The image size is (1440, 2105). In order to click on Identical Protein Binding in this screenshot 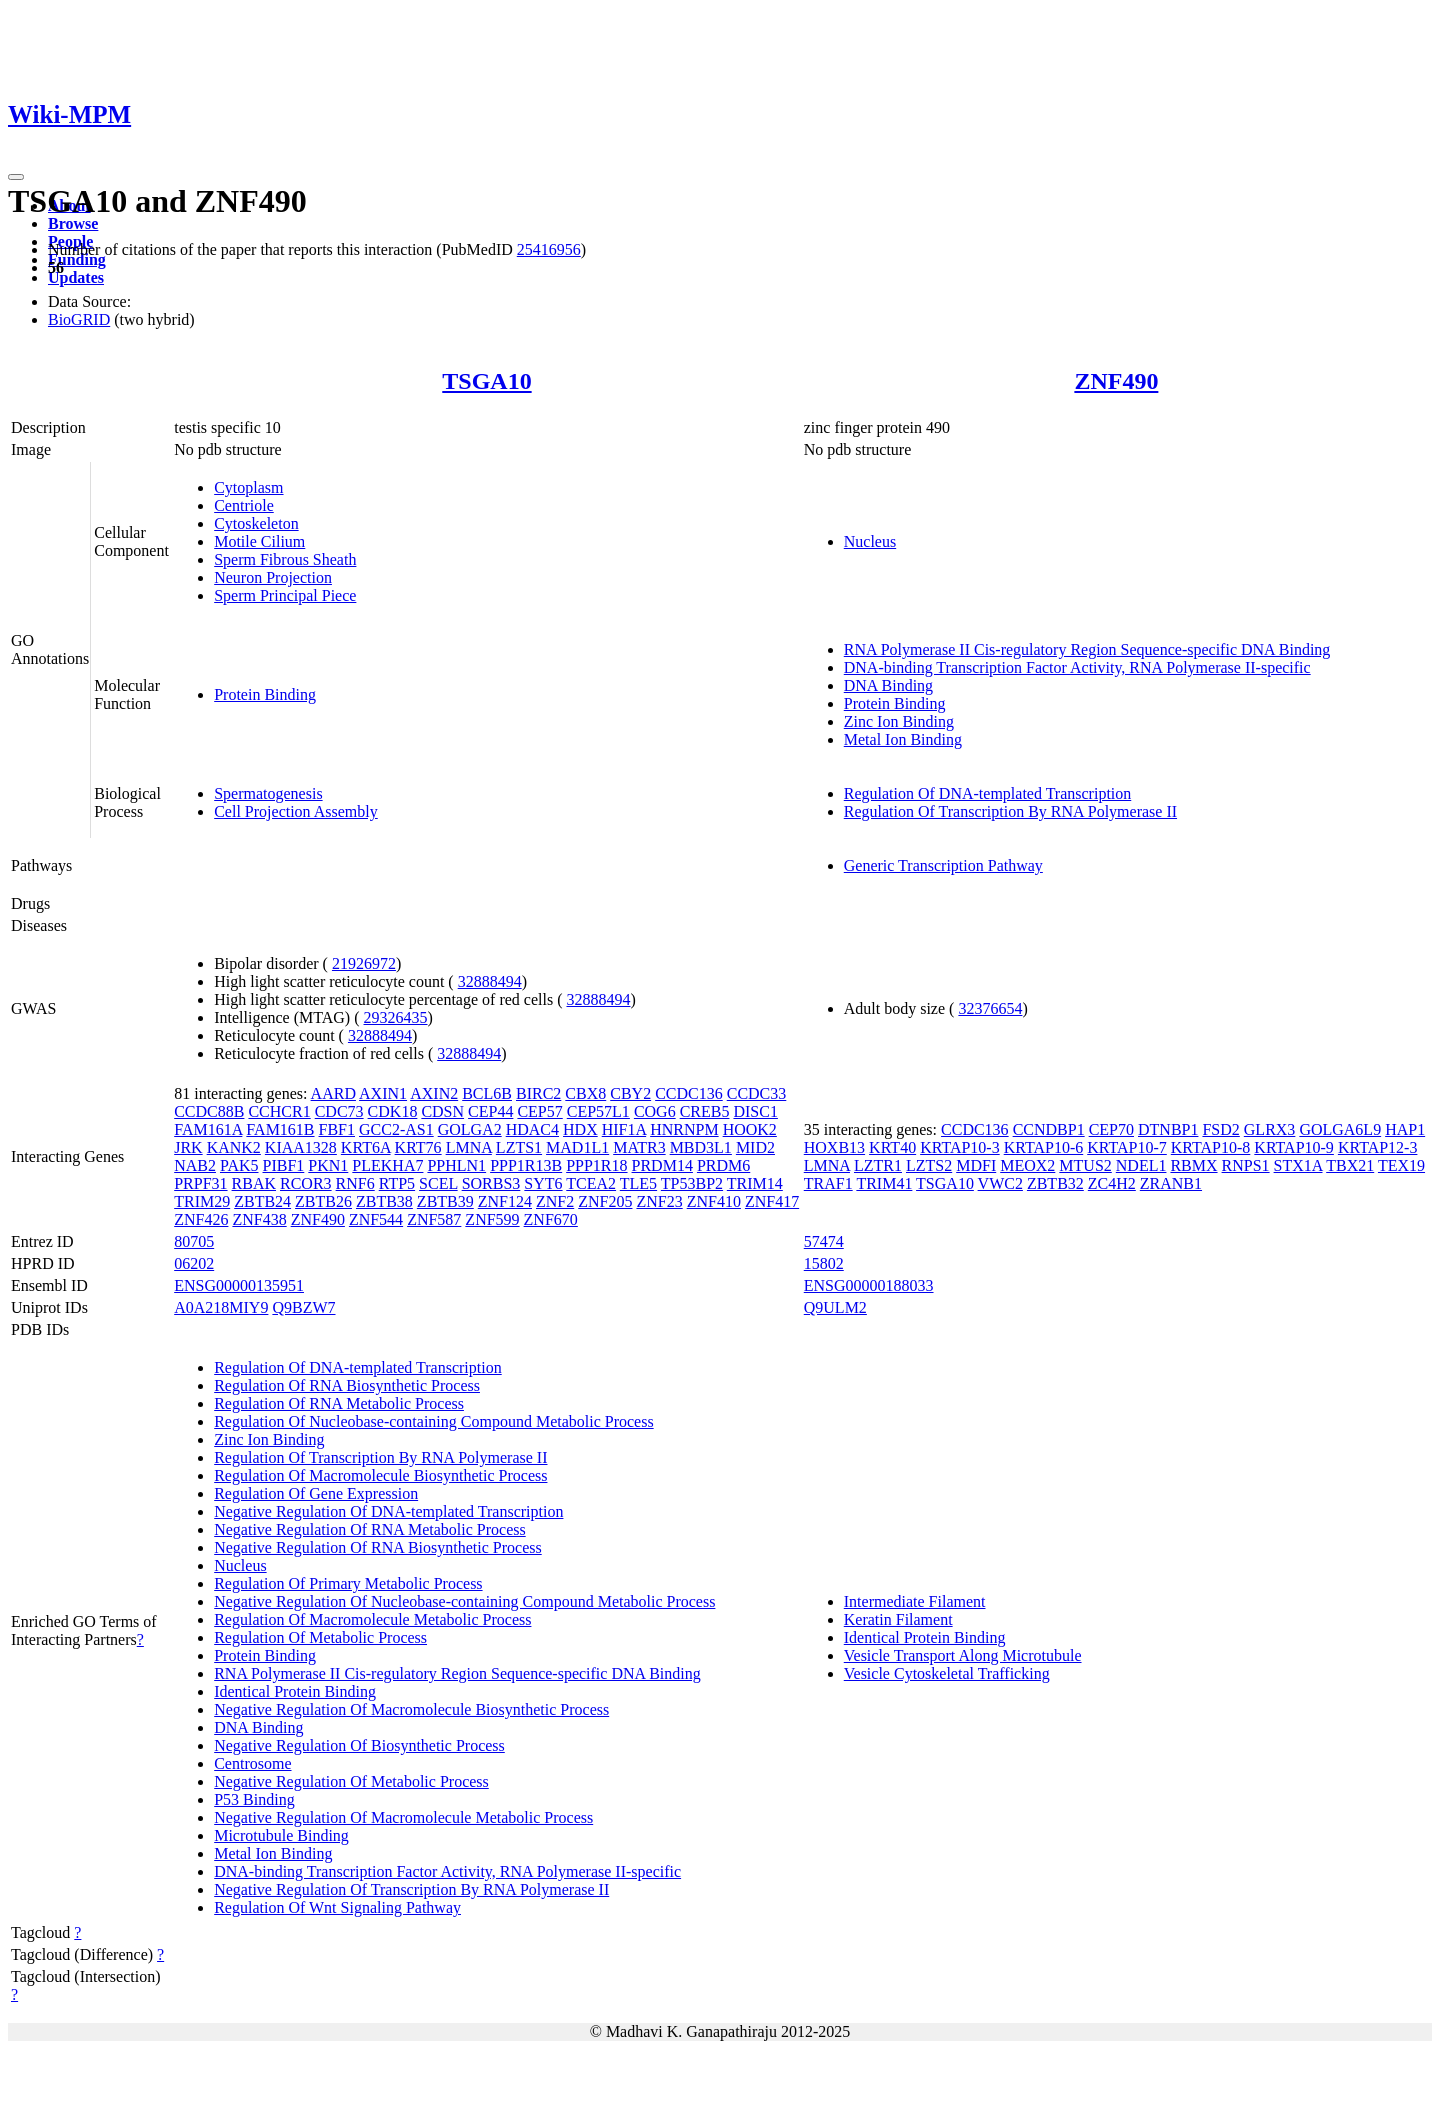, I will do `click(295, 1691)`.